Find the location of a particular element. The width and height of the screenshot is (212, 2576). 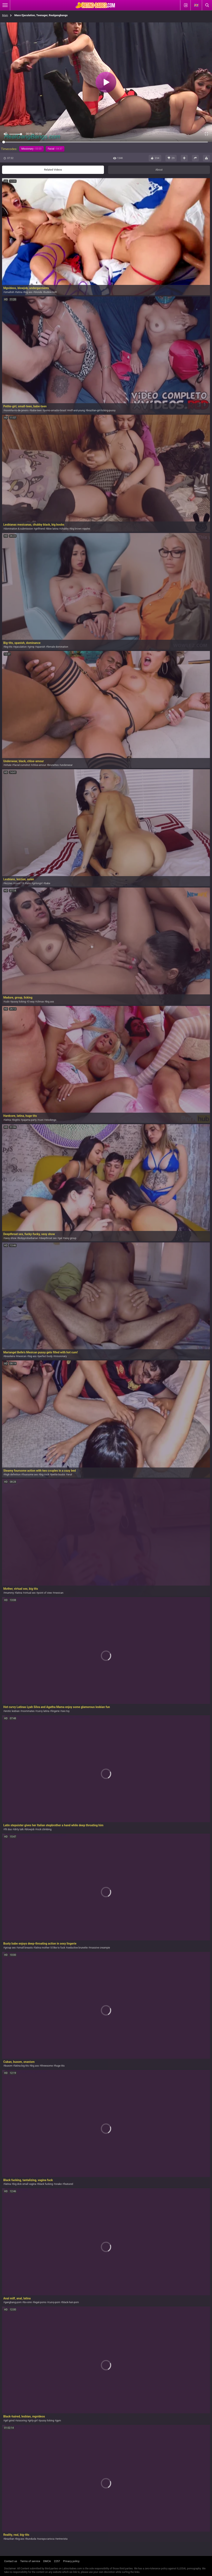

blowjob is located at coordinates (30, 1829).